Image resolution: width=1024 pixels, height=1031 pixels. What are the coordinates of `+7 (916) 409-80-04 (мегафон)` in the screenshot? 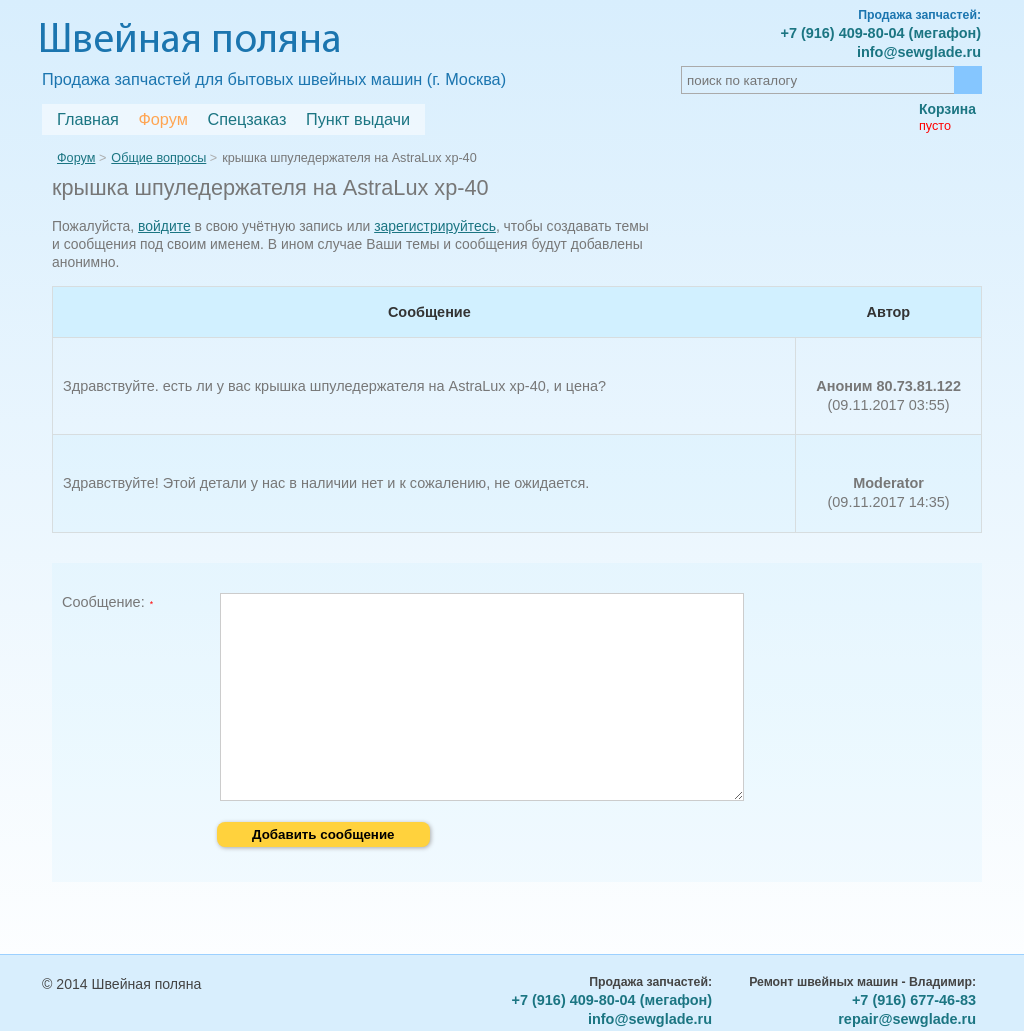 It's located at (880, 33).